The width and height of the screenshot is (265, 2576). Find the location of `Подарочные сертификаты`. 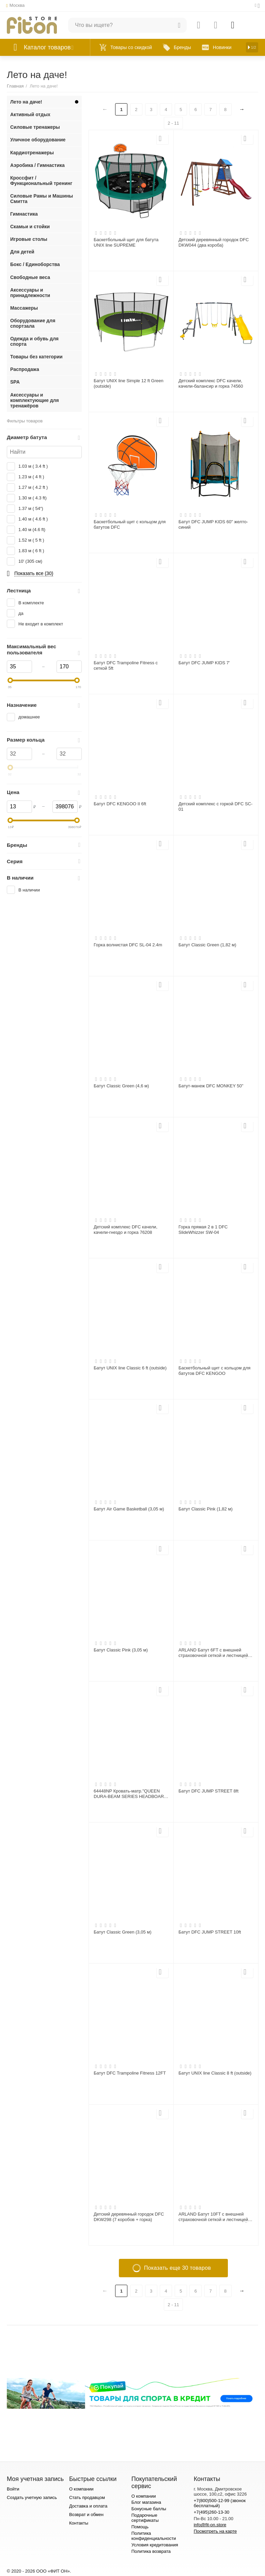

Подарочные сертификаты is located at coordinates (145, 2518).